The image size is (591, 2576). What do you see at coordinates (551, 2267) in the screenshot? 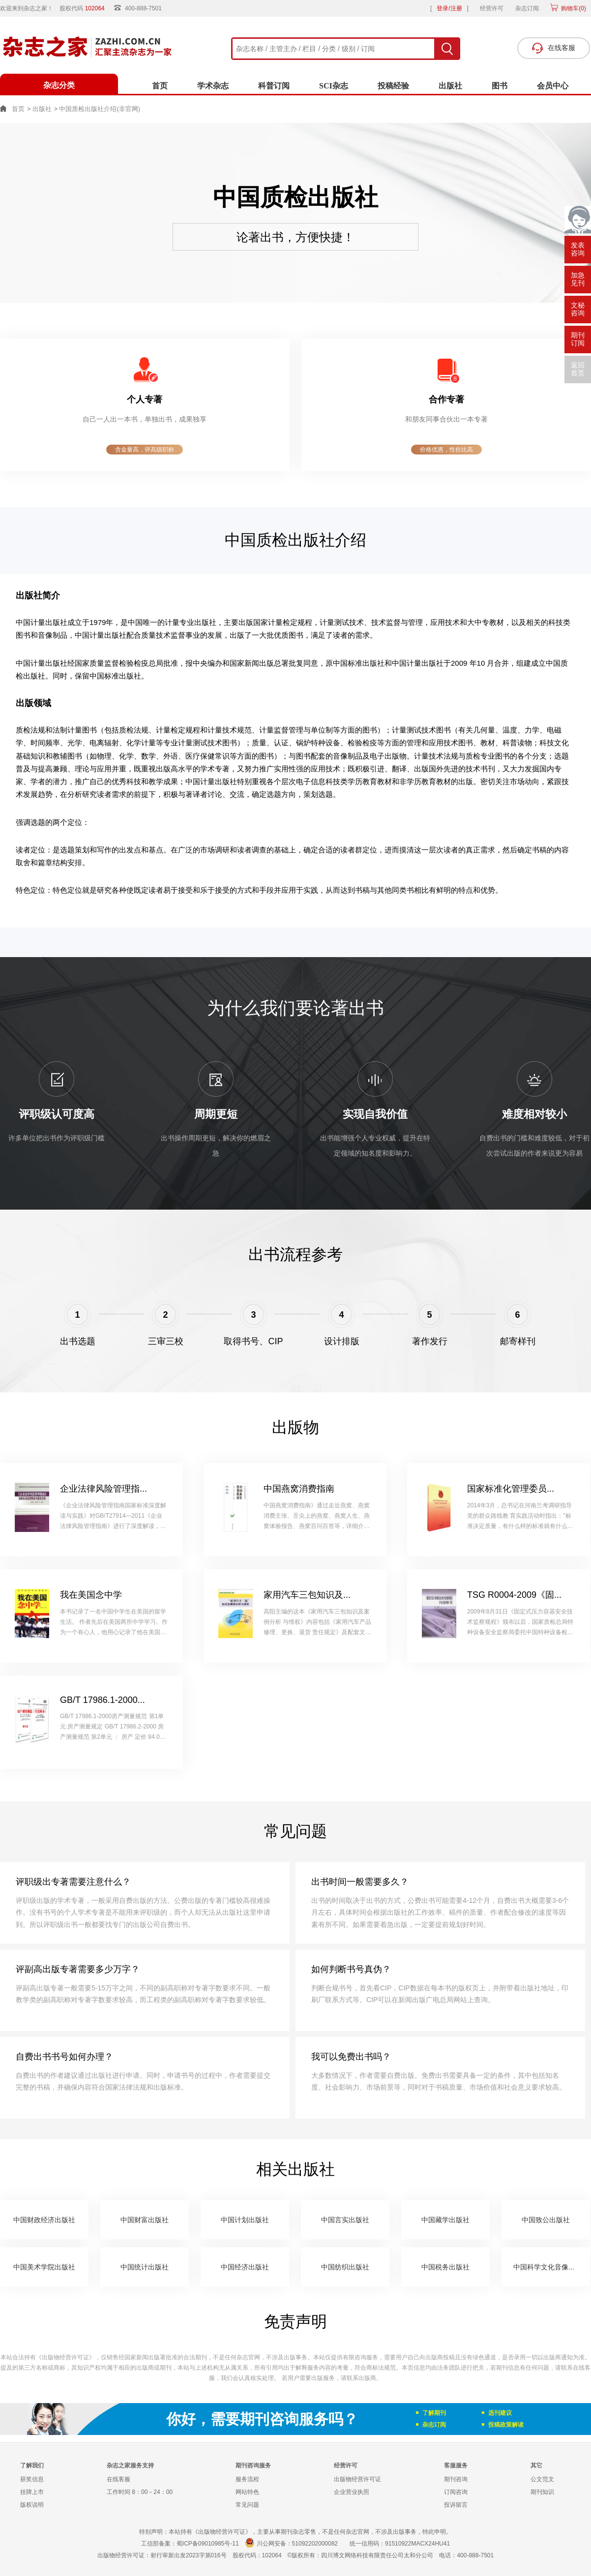
I see `中国科学文化音像出版社` at bounding box center [551, 2267].